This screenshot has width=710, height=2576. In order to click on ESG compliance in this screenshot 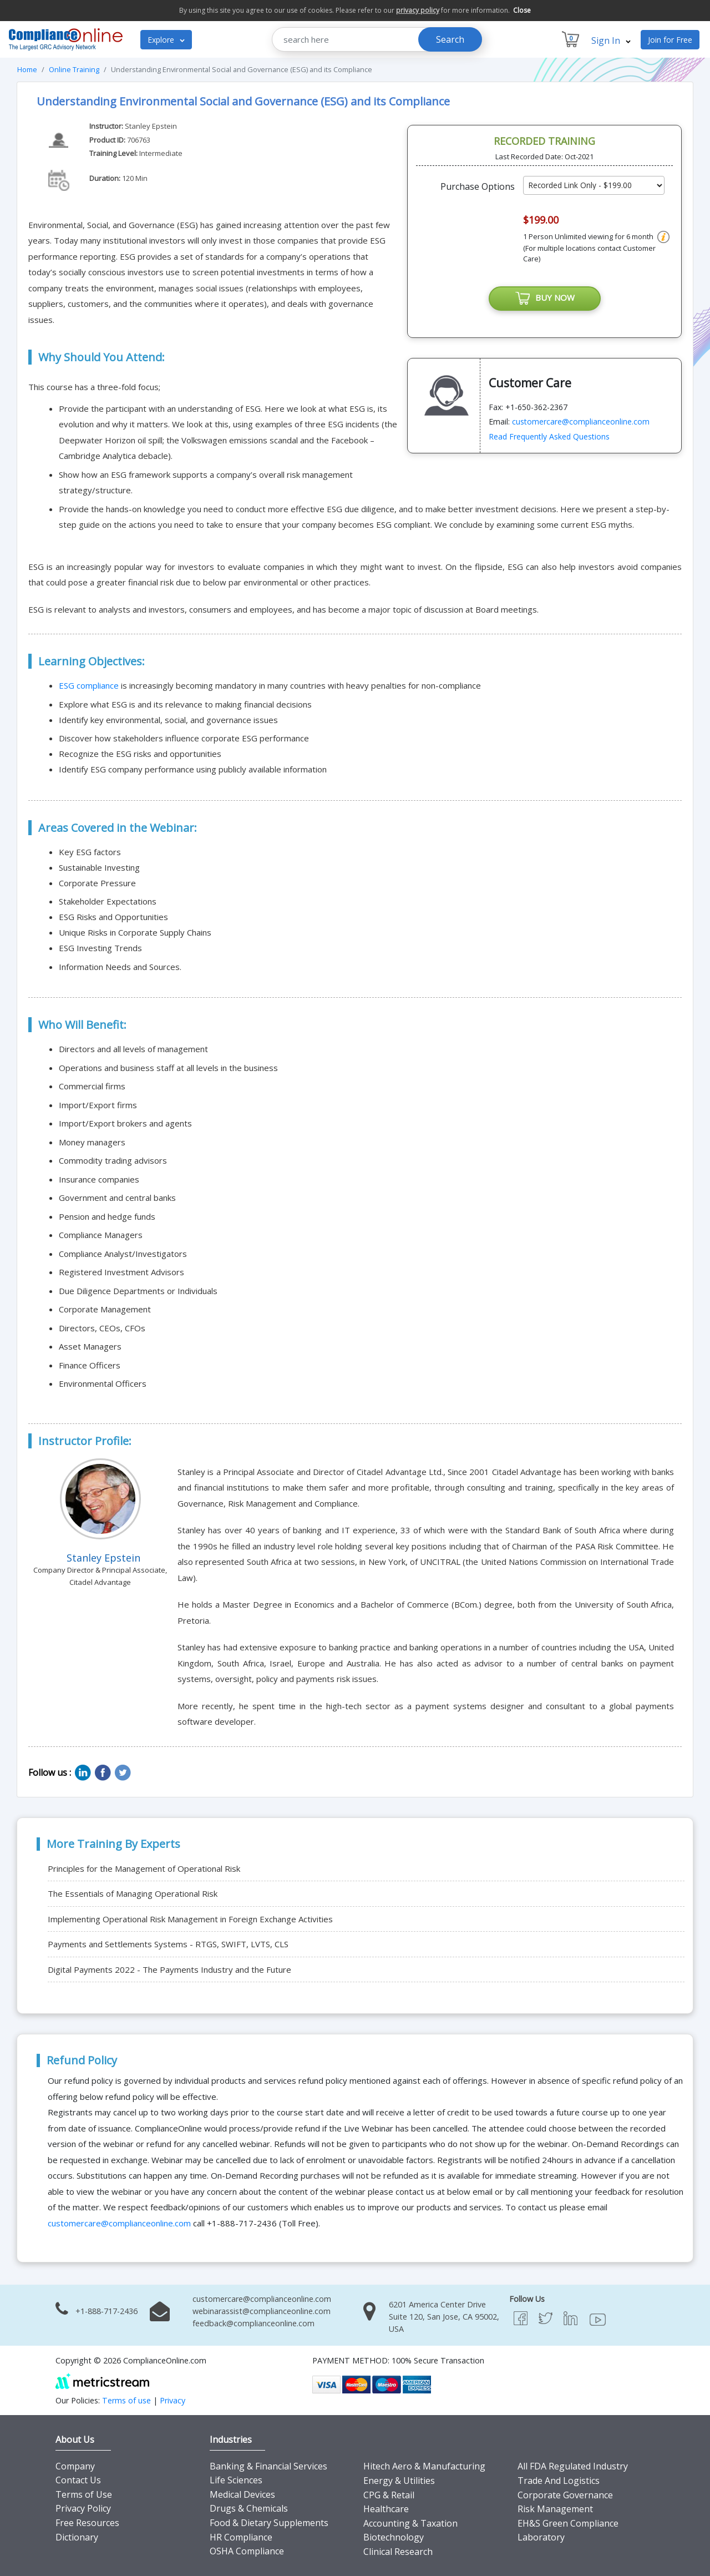, I will do `click(89, 685)`.